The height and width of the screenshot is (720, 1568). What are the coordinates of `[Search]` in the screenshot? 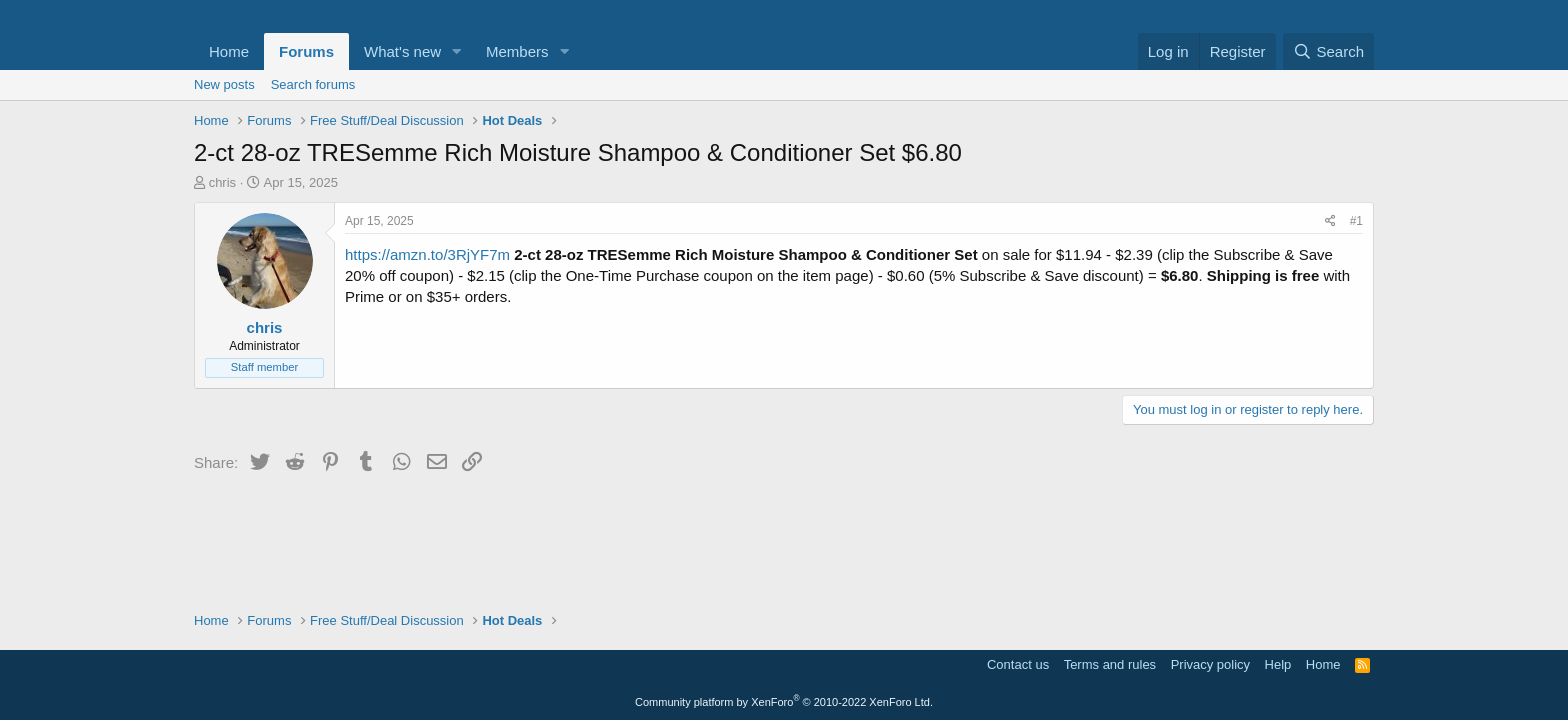 It's located at (1328, 51).